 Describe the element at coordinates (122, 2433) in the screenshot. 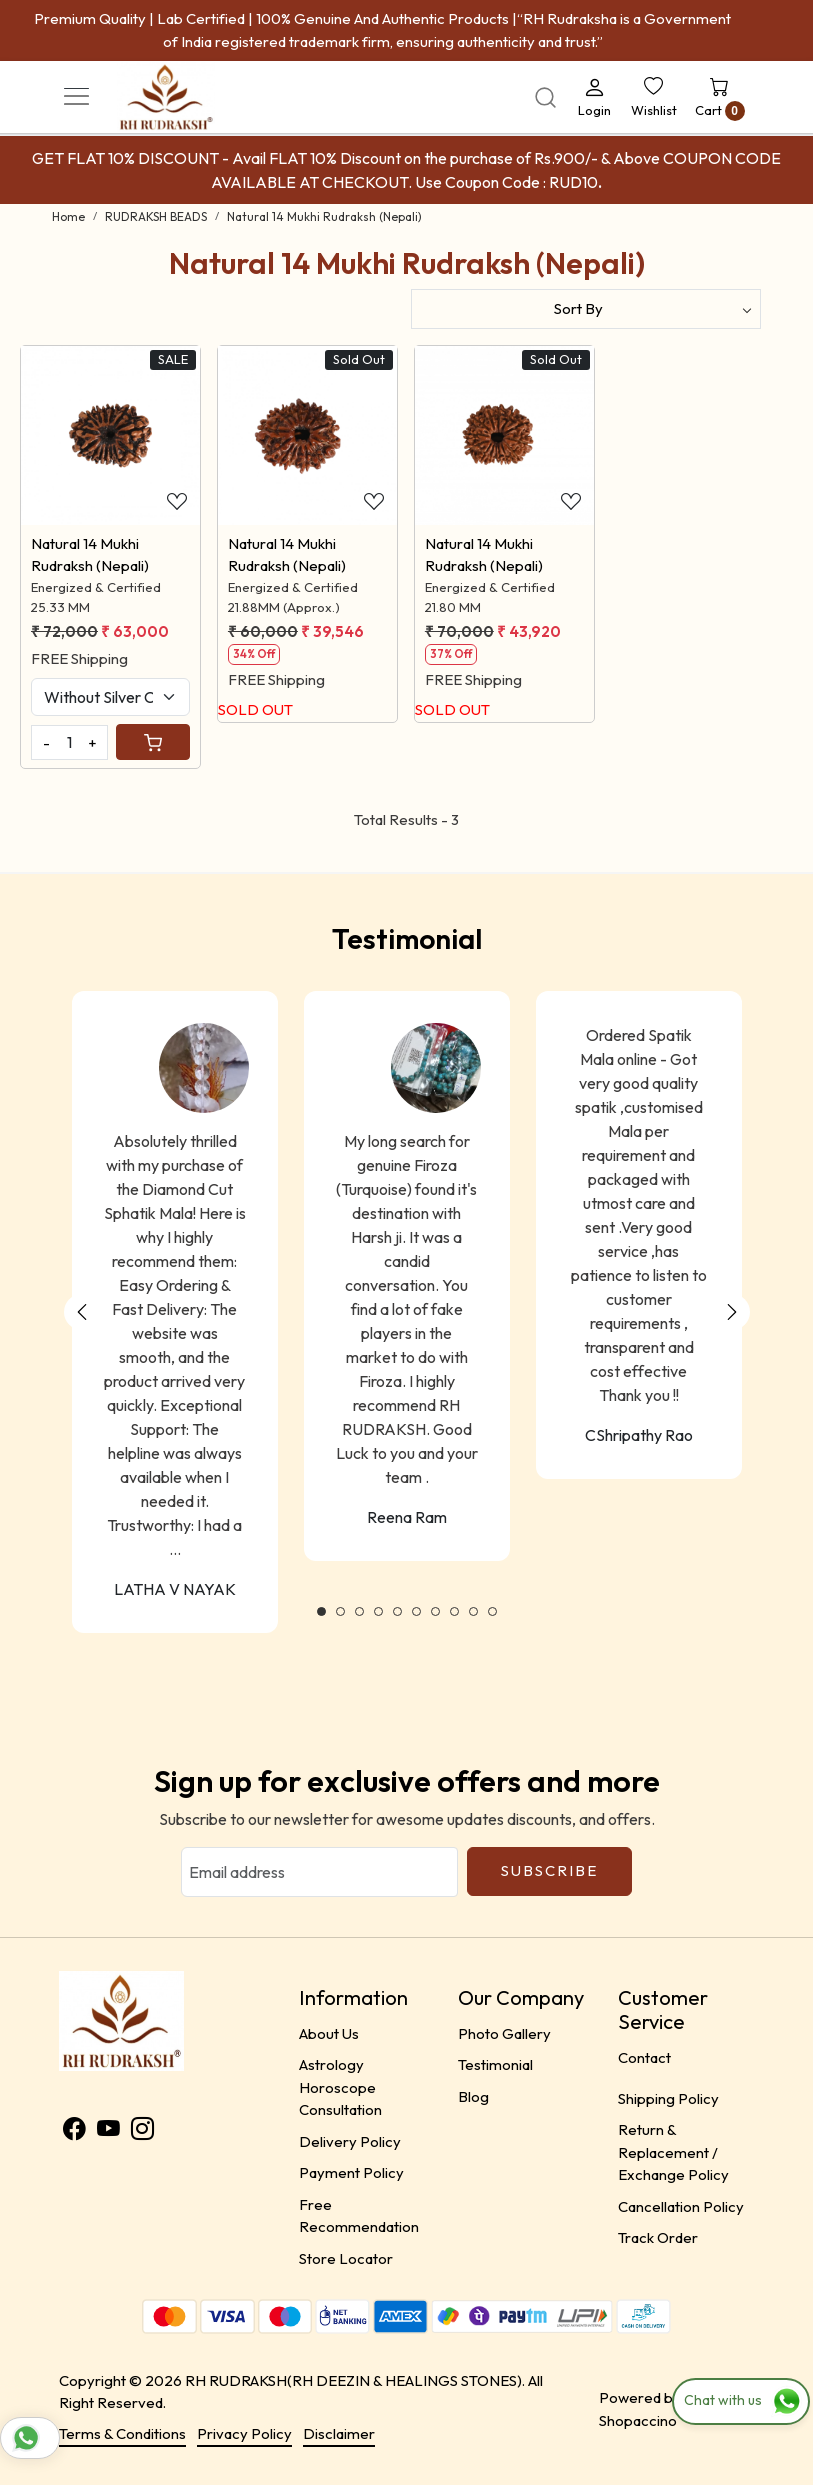

I see `Terms & Conditions` at that location.